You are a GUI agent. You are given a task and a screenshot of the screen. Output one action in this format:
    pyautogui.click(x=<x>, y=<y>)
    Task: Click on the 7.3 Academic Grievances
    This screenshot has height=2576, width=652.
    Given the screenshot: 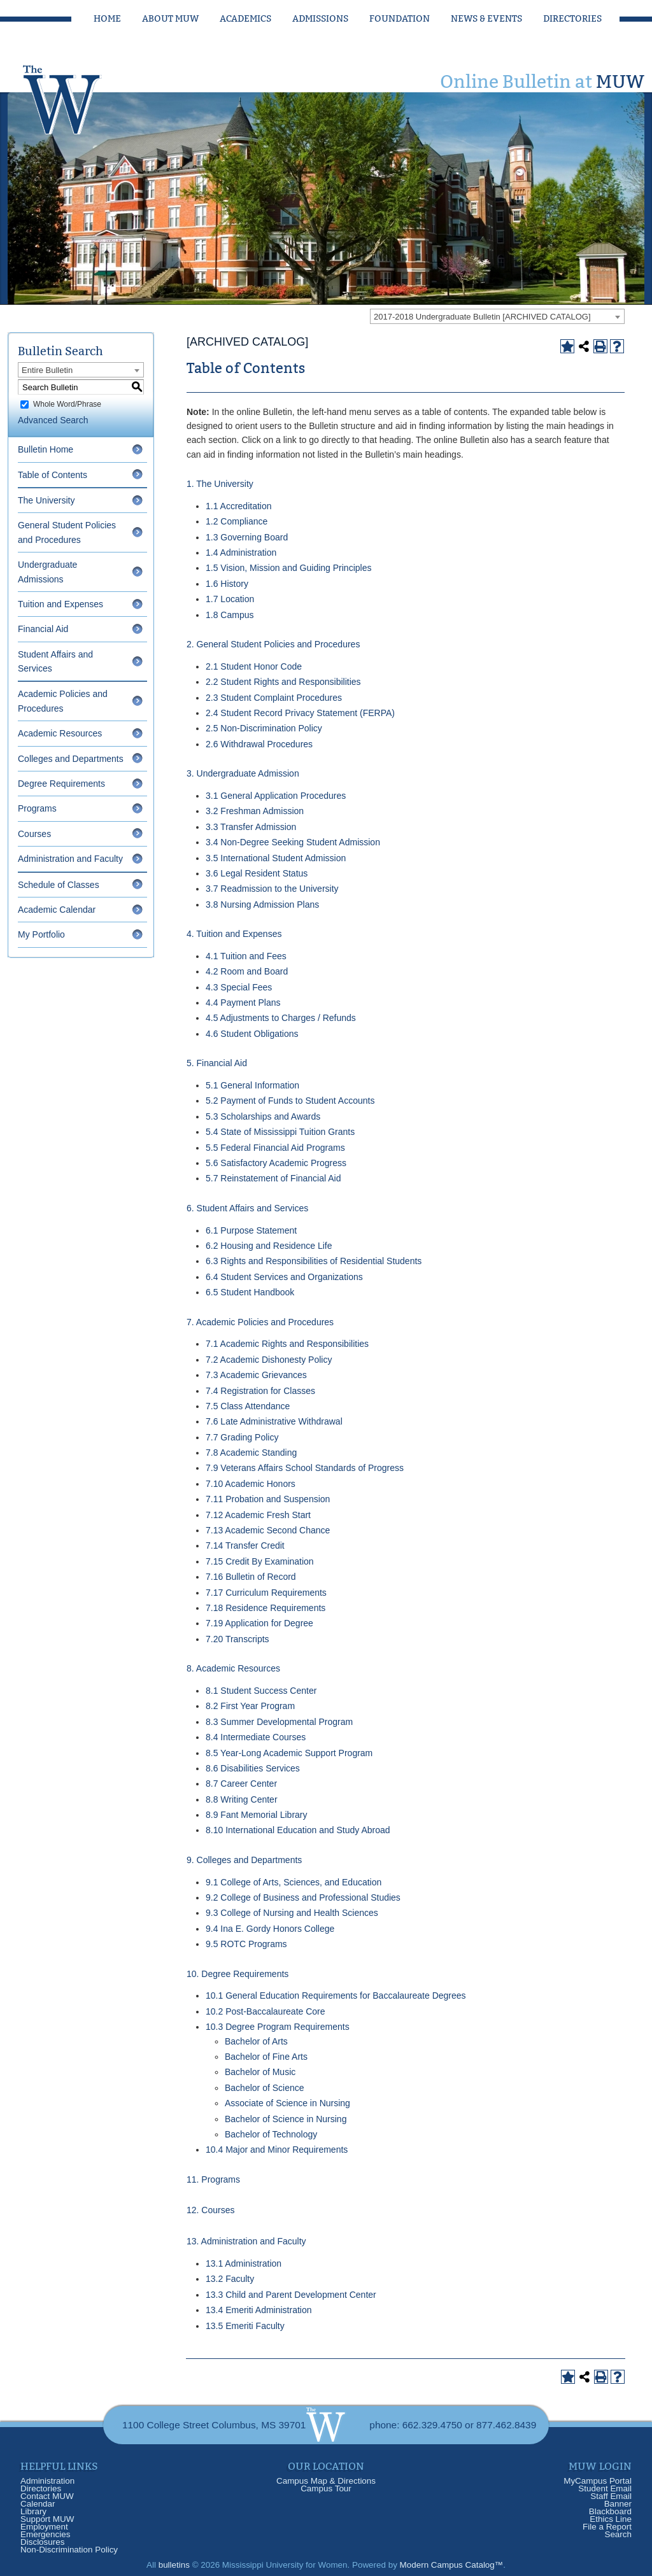 What is the action you would take?
    pyautogui.click(x=256, y=1375)
    